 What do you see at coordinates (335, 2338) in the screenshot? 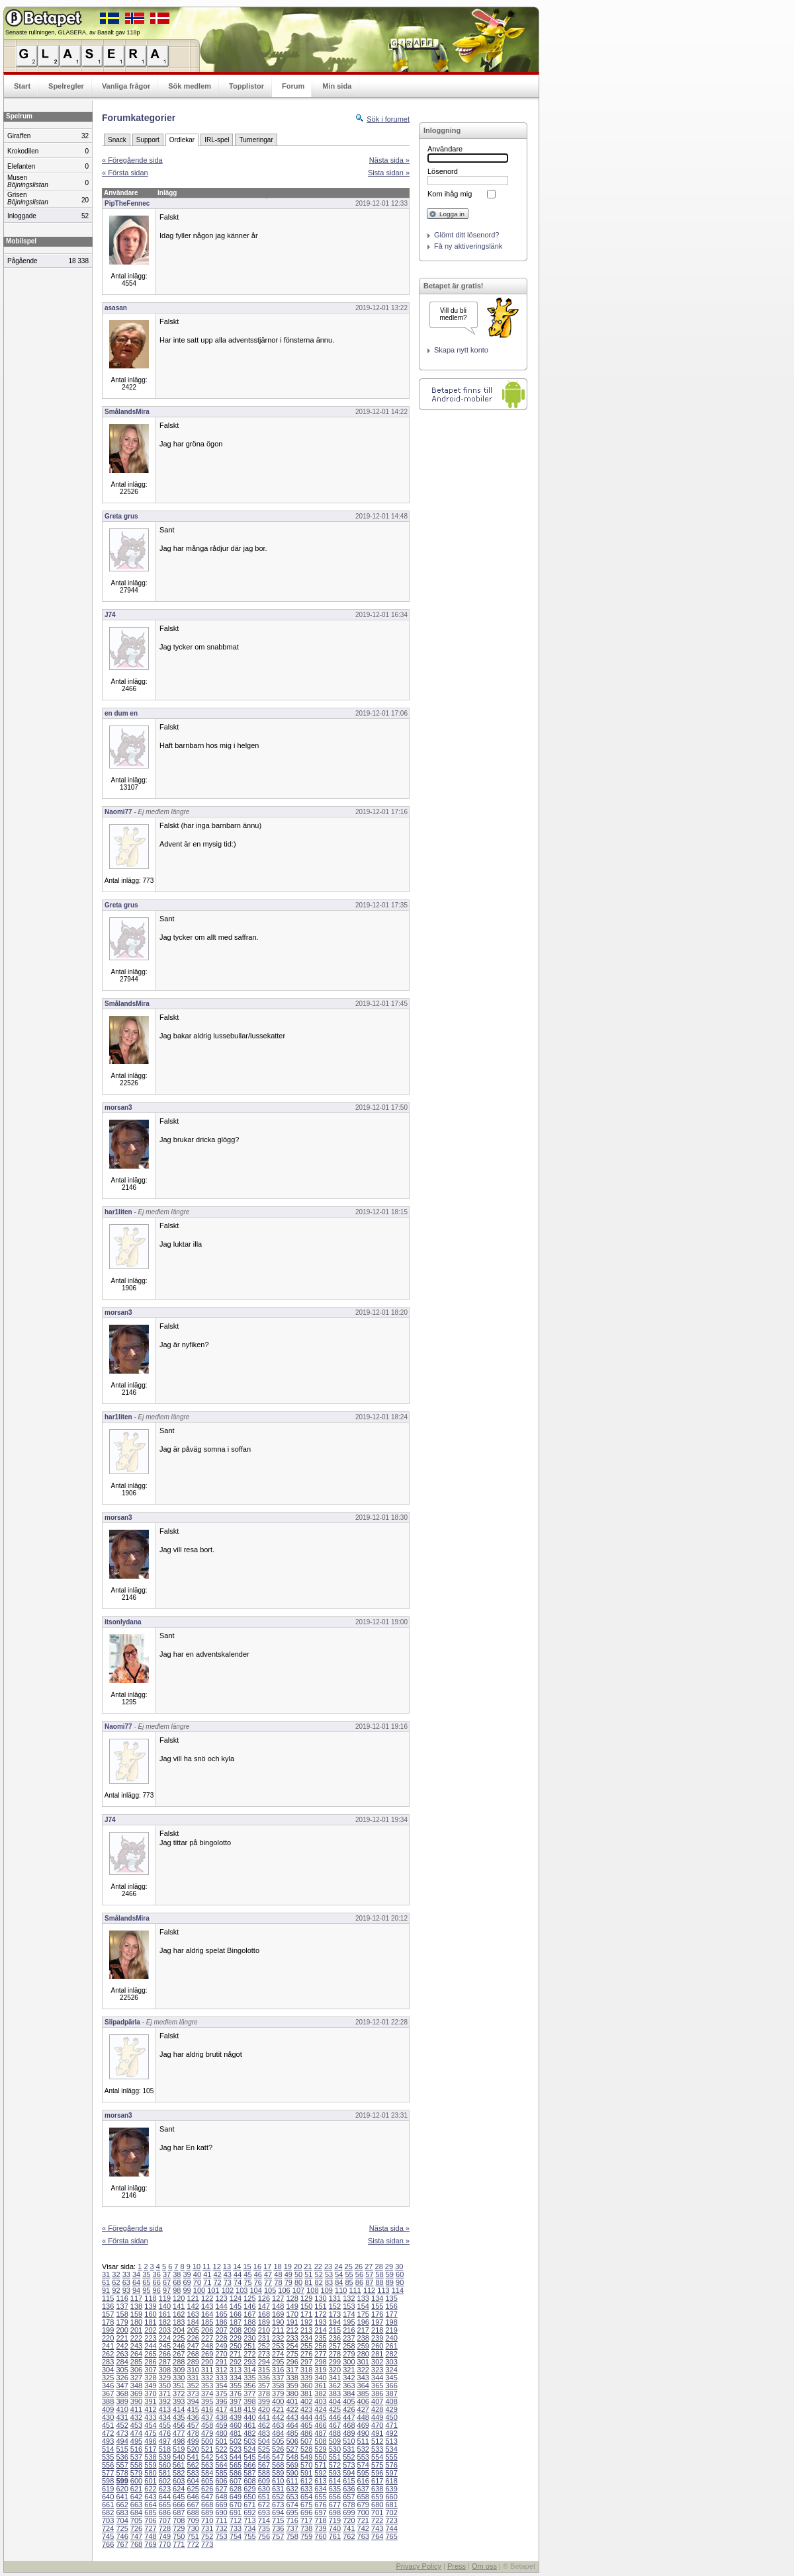
I see `236` at bounding box center [335, 2338].